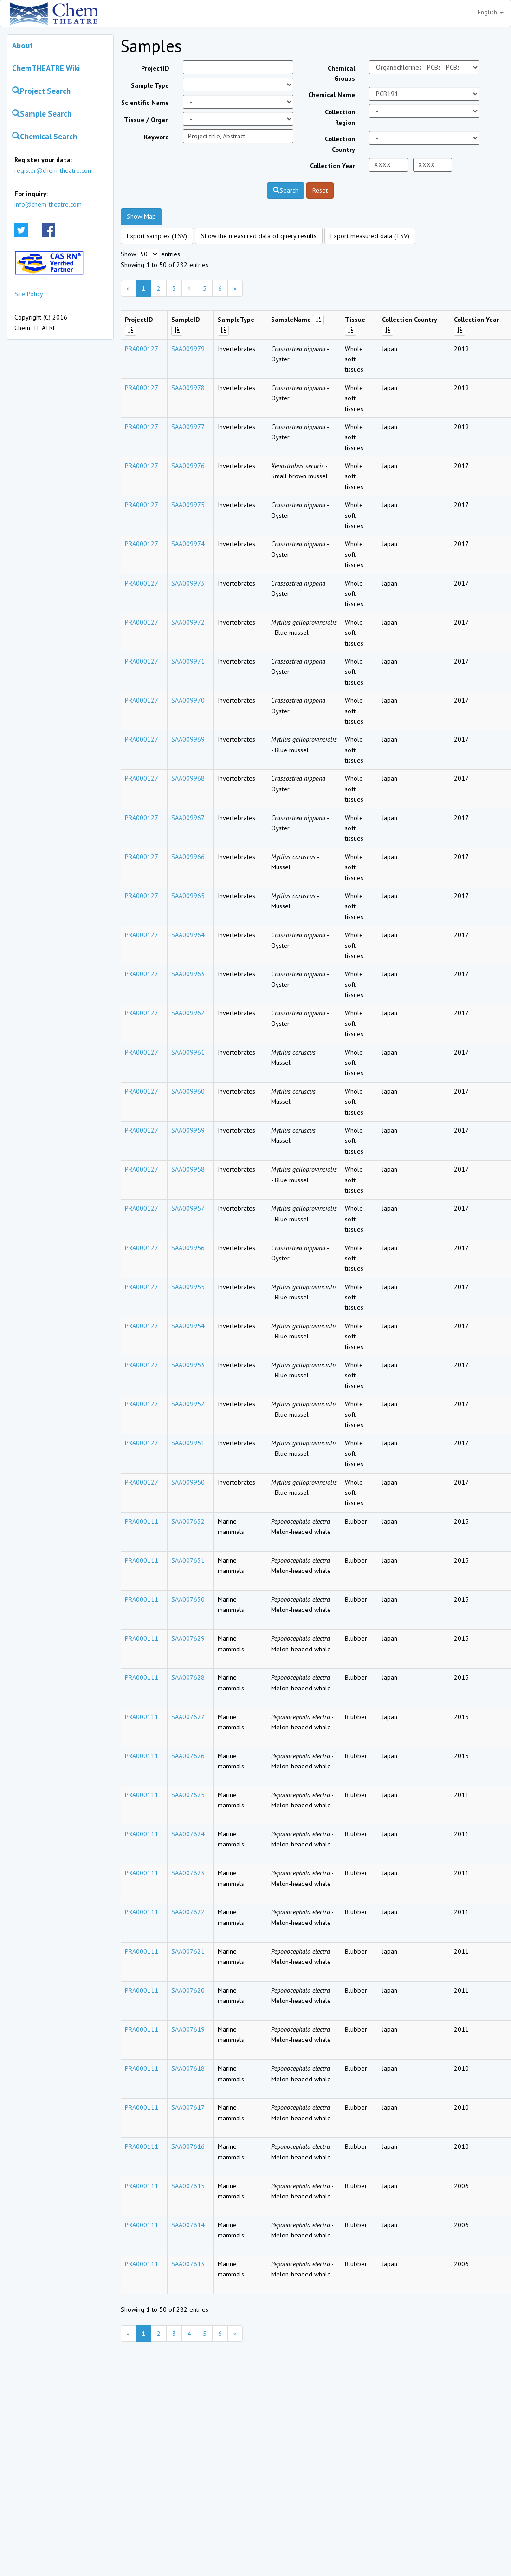 This screenshot has height=2576, width=511. Describe the element at coordinates (157, 236) in the screenshot. I see `Export samples (TSV)` at that location.